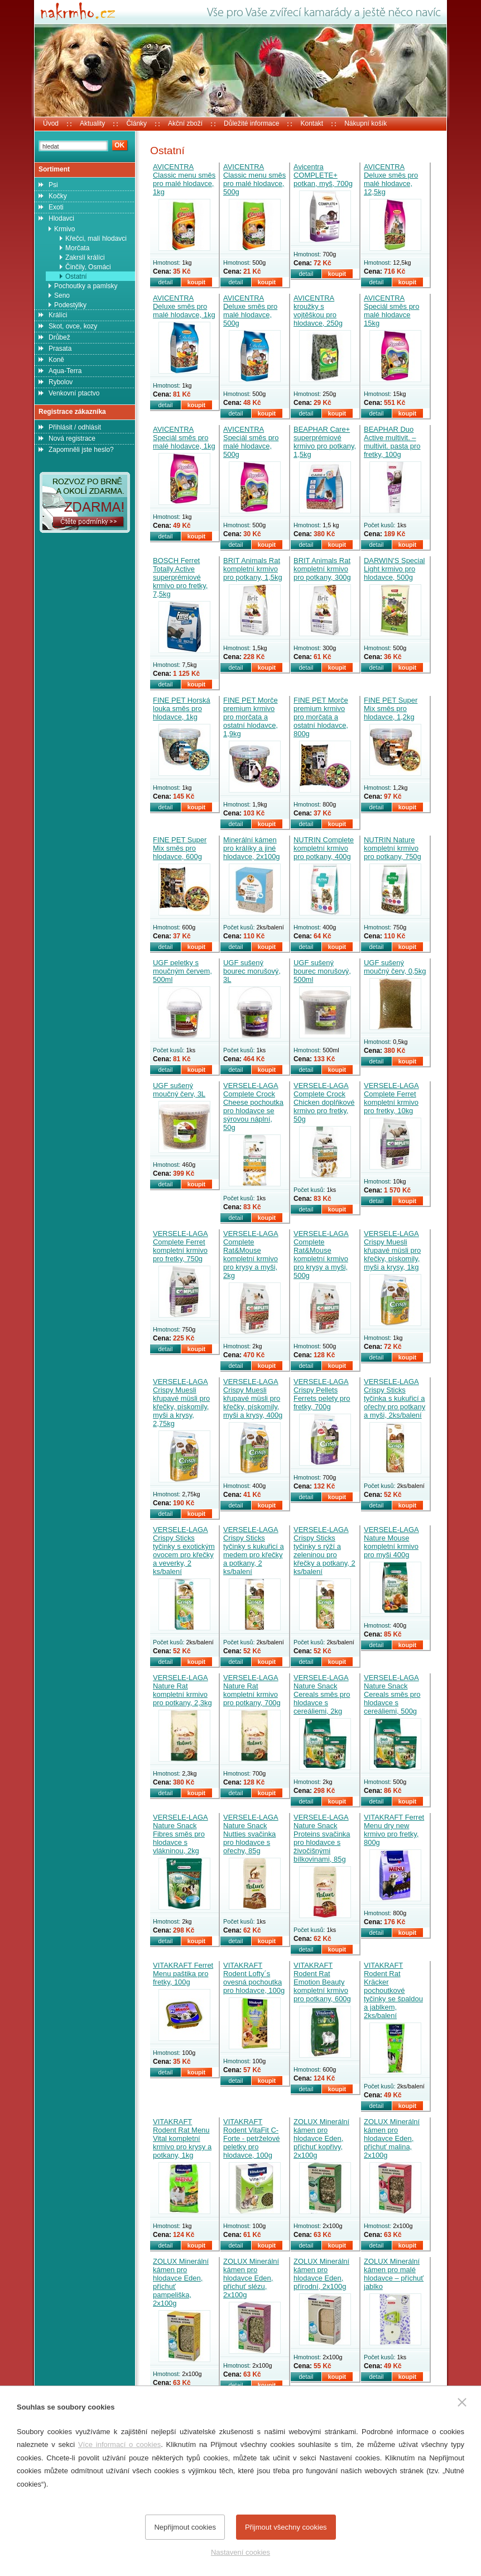 The image size is (481, 2576). Describe the element at coordinates (252, 568) in the screenshot. I see `BRIT Animals Rat kompletní krmivo pro potkany, 1,5kg` at that location.